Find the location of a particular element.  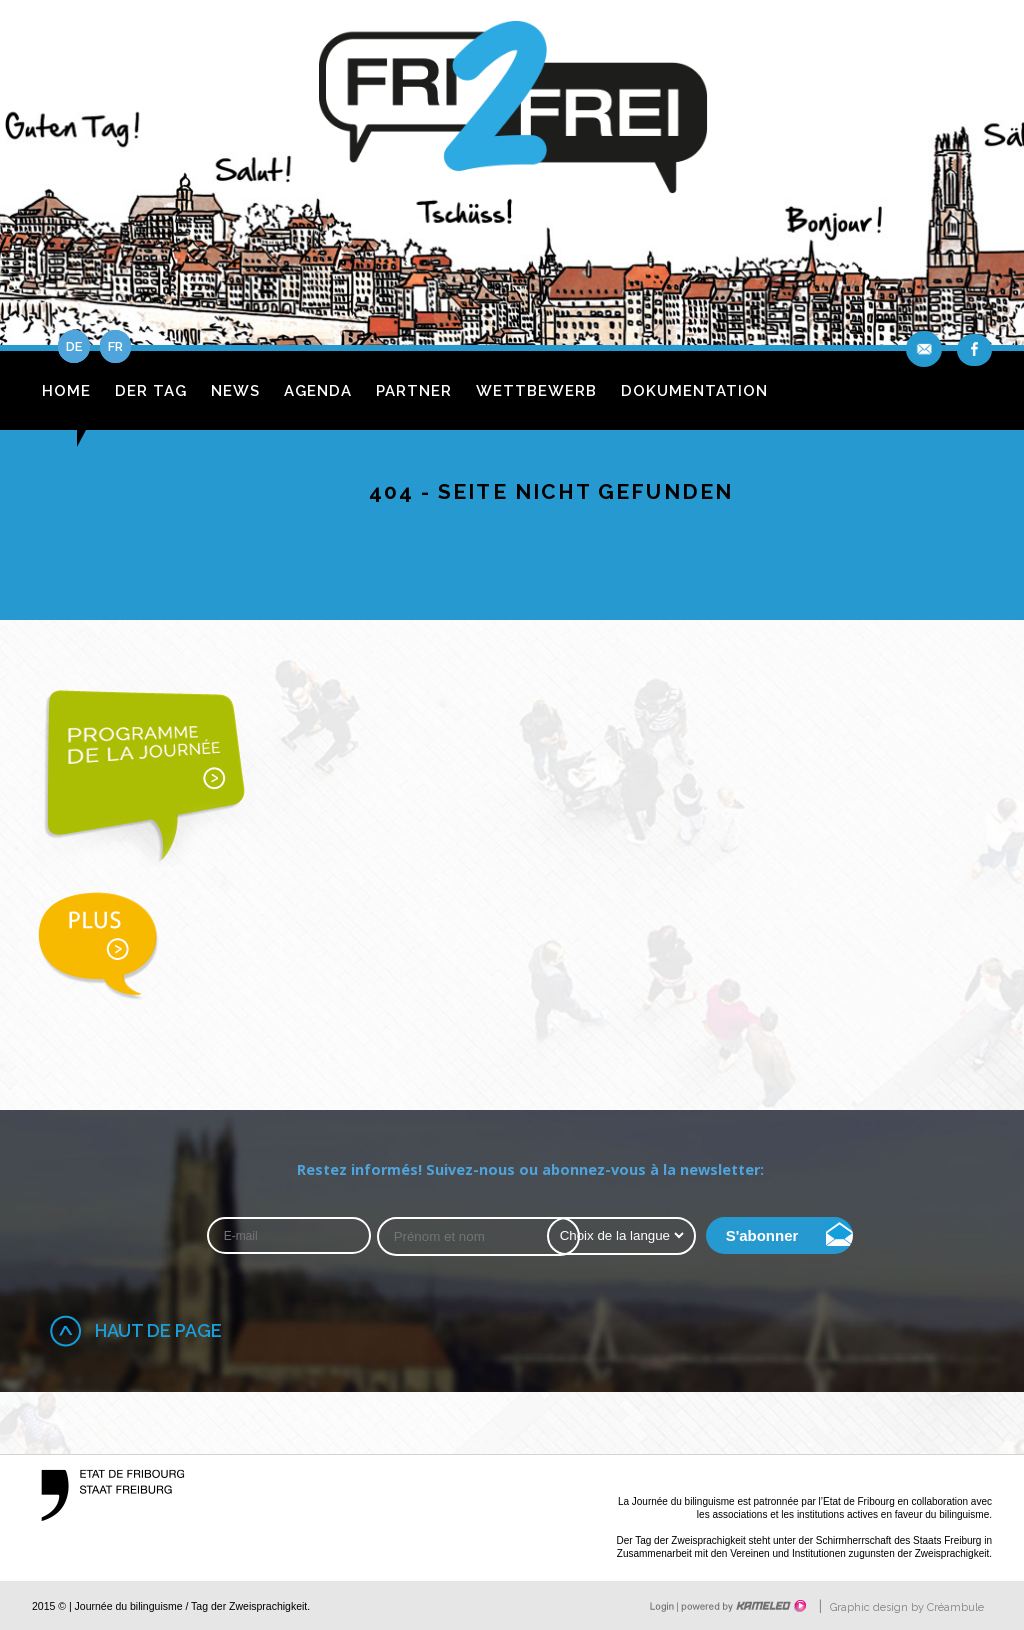

de is located at coordinates (74, 346).